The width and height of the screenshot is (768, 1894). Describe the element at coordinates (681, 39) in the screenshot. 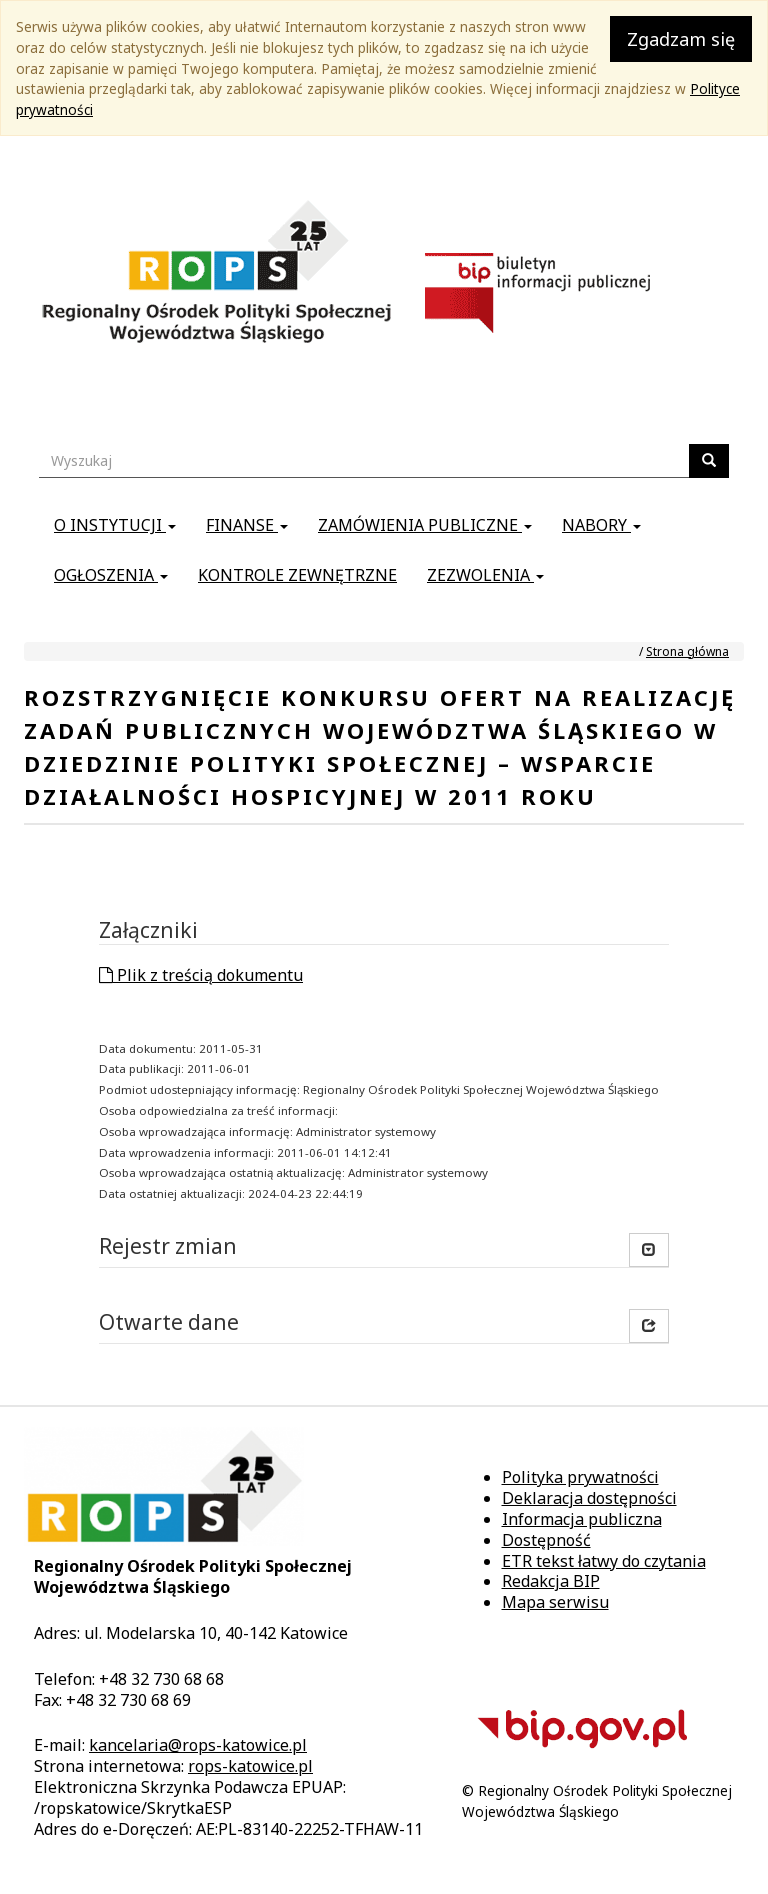

I see `Zgadzam się` at that location.